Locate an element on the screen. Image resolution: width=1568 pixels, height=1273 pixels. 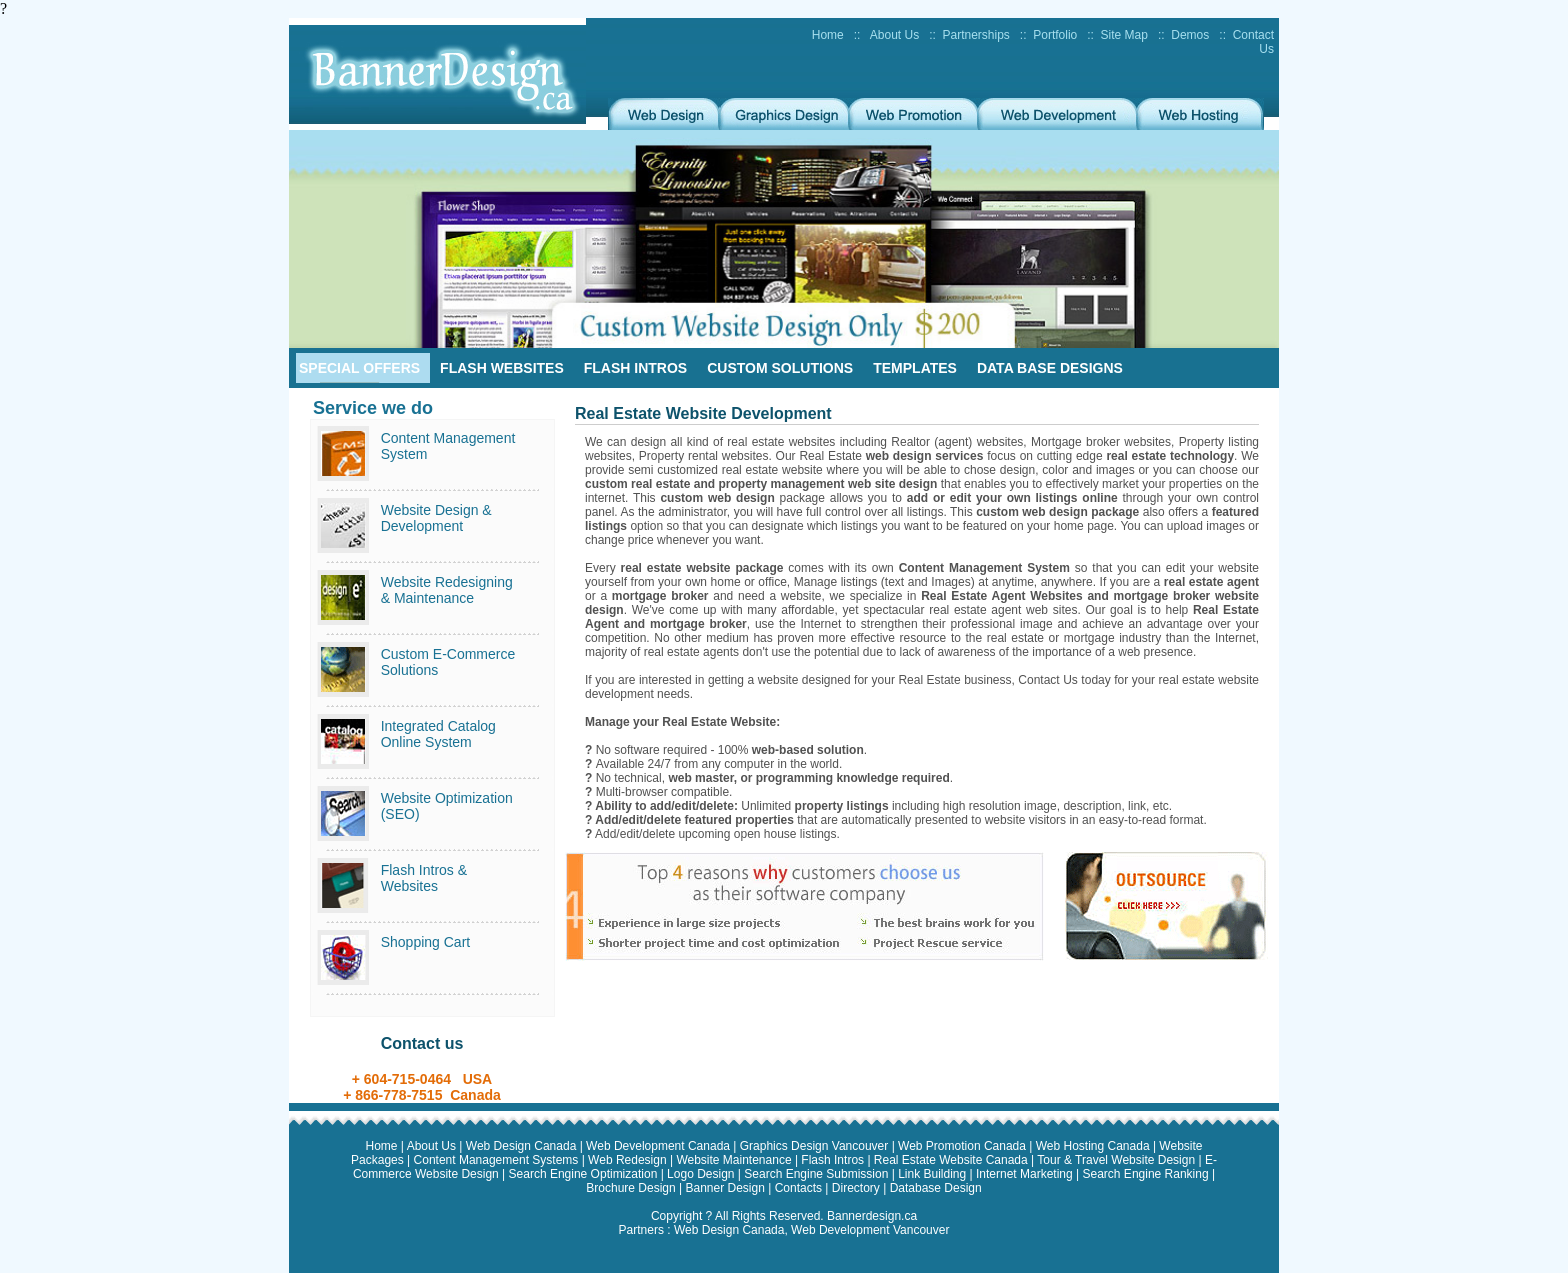
Portfolio is located at coordinates (1055, 35).